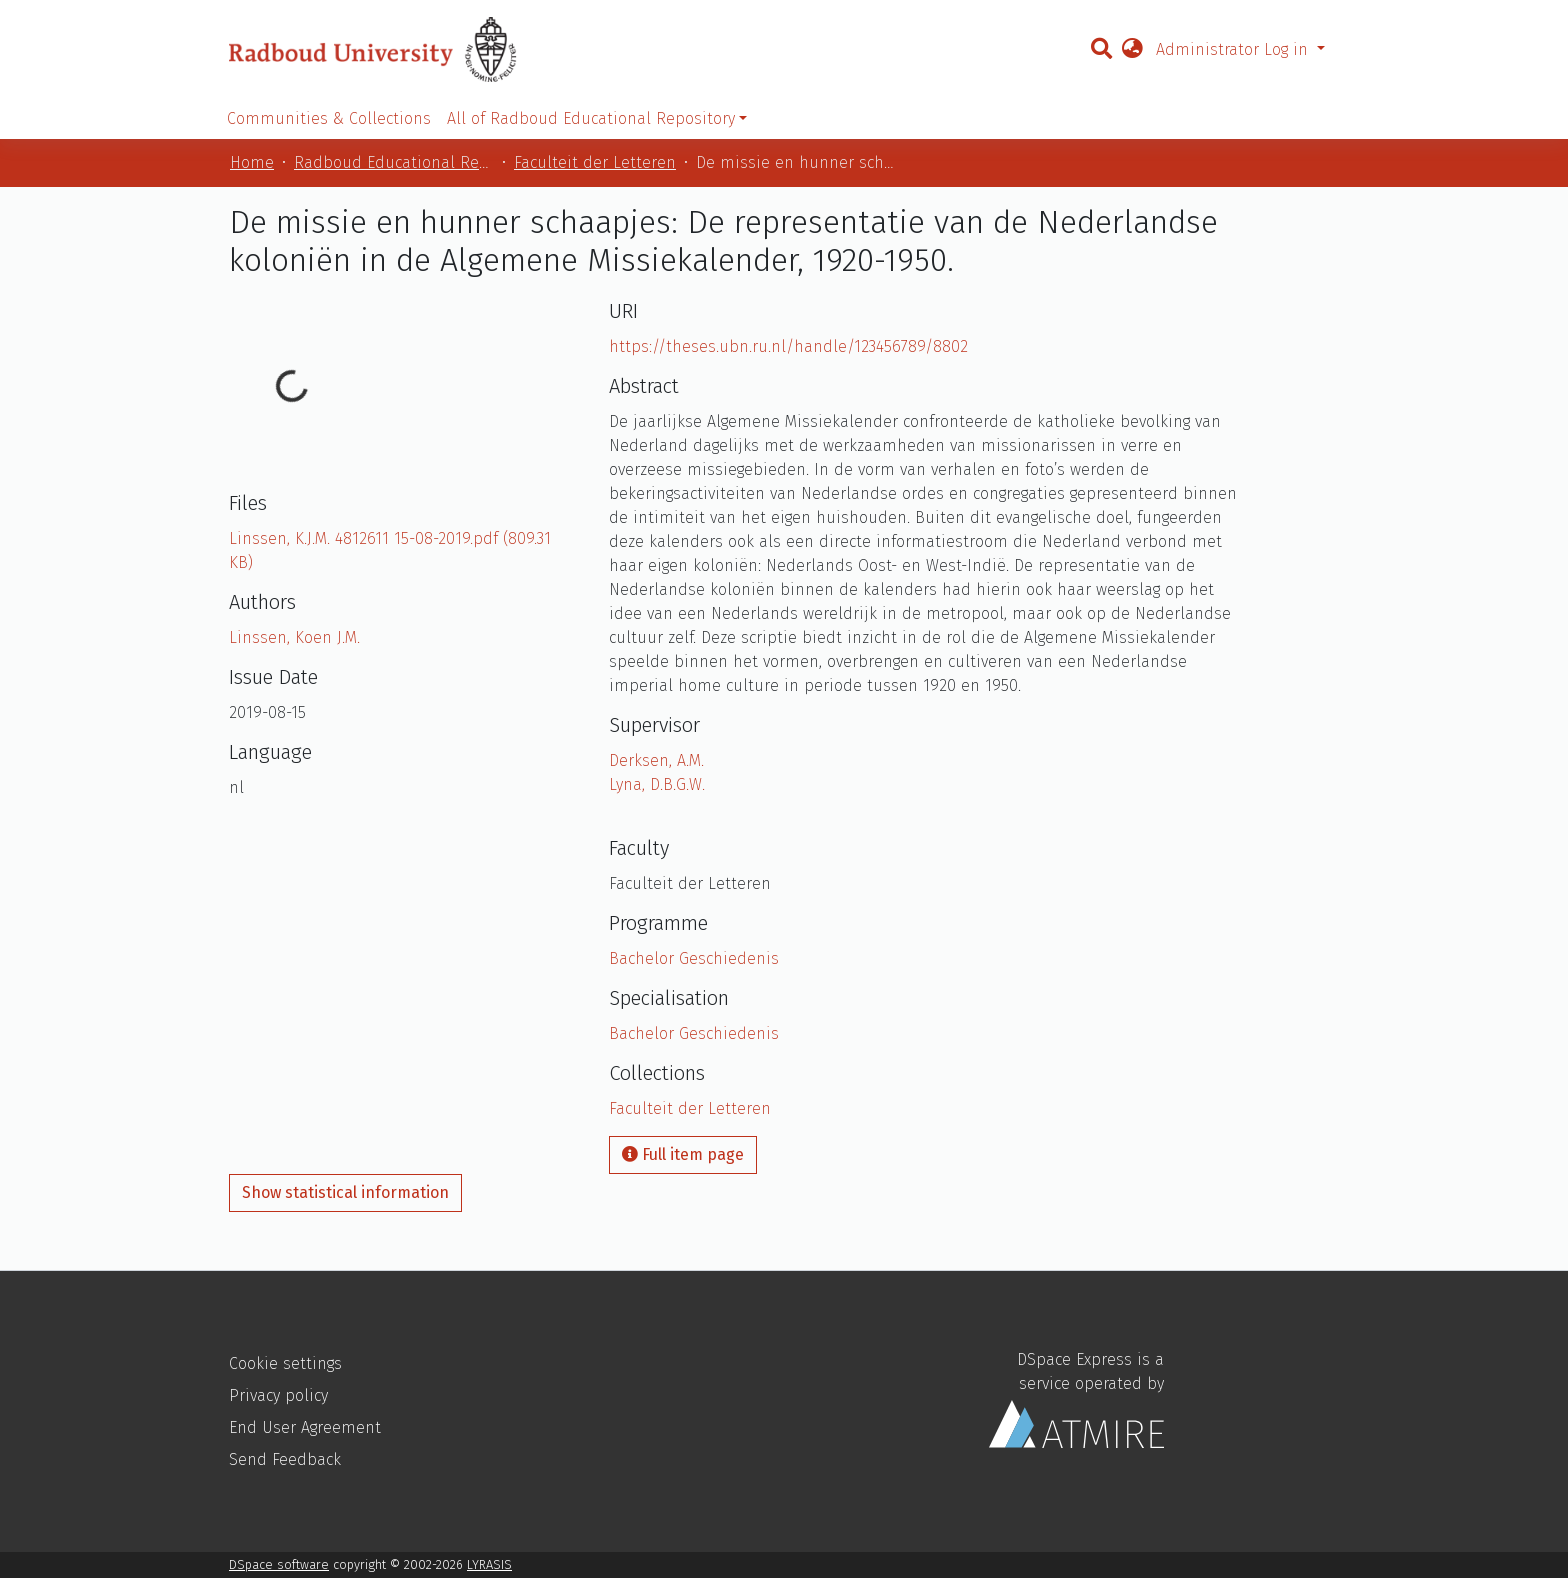 This screenshot has height=1578, width=1568. What do you see at coordinates (285, 1459) in the screenshot?
I see `Send Feedback` at bounding box center [285, 1459].